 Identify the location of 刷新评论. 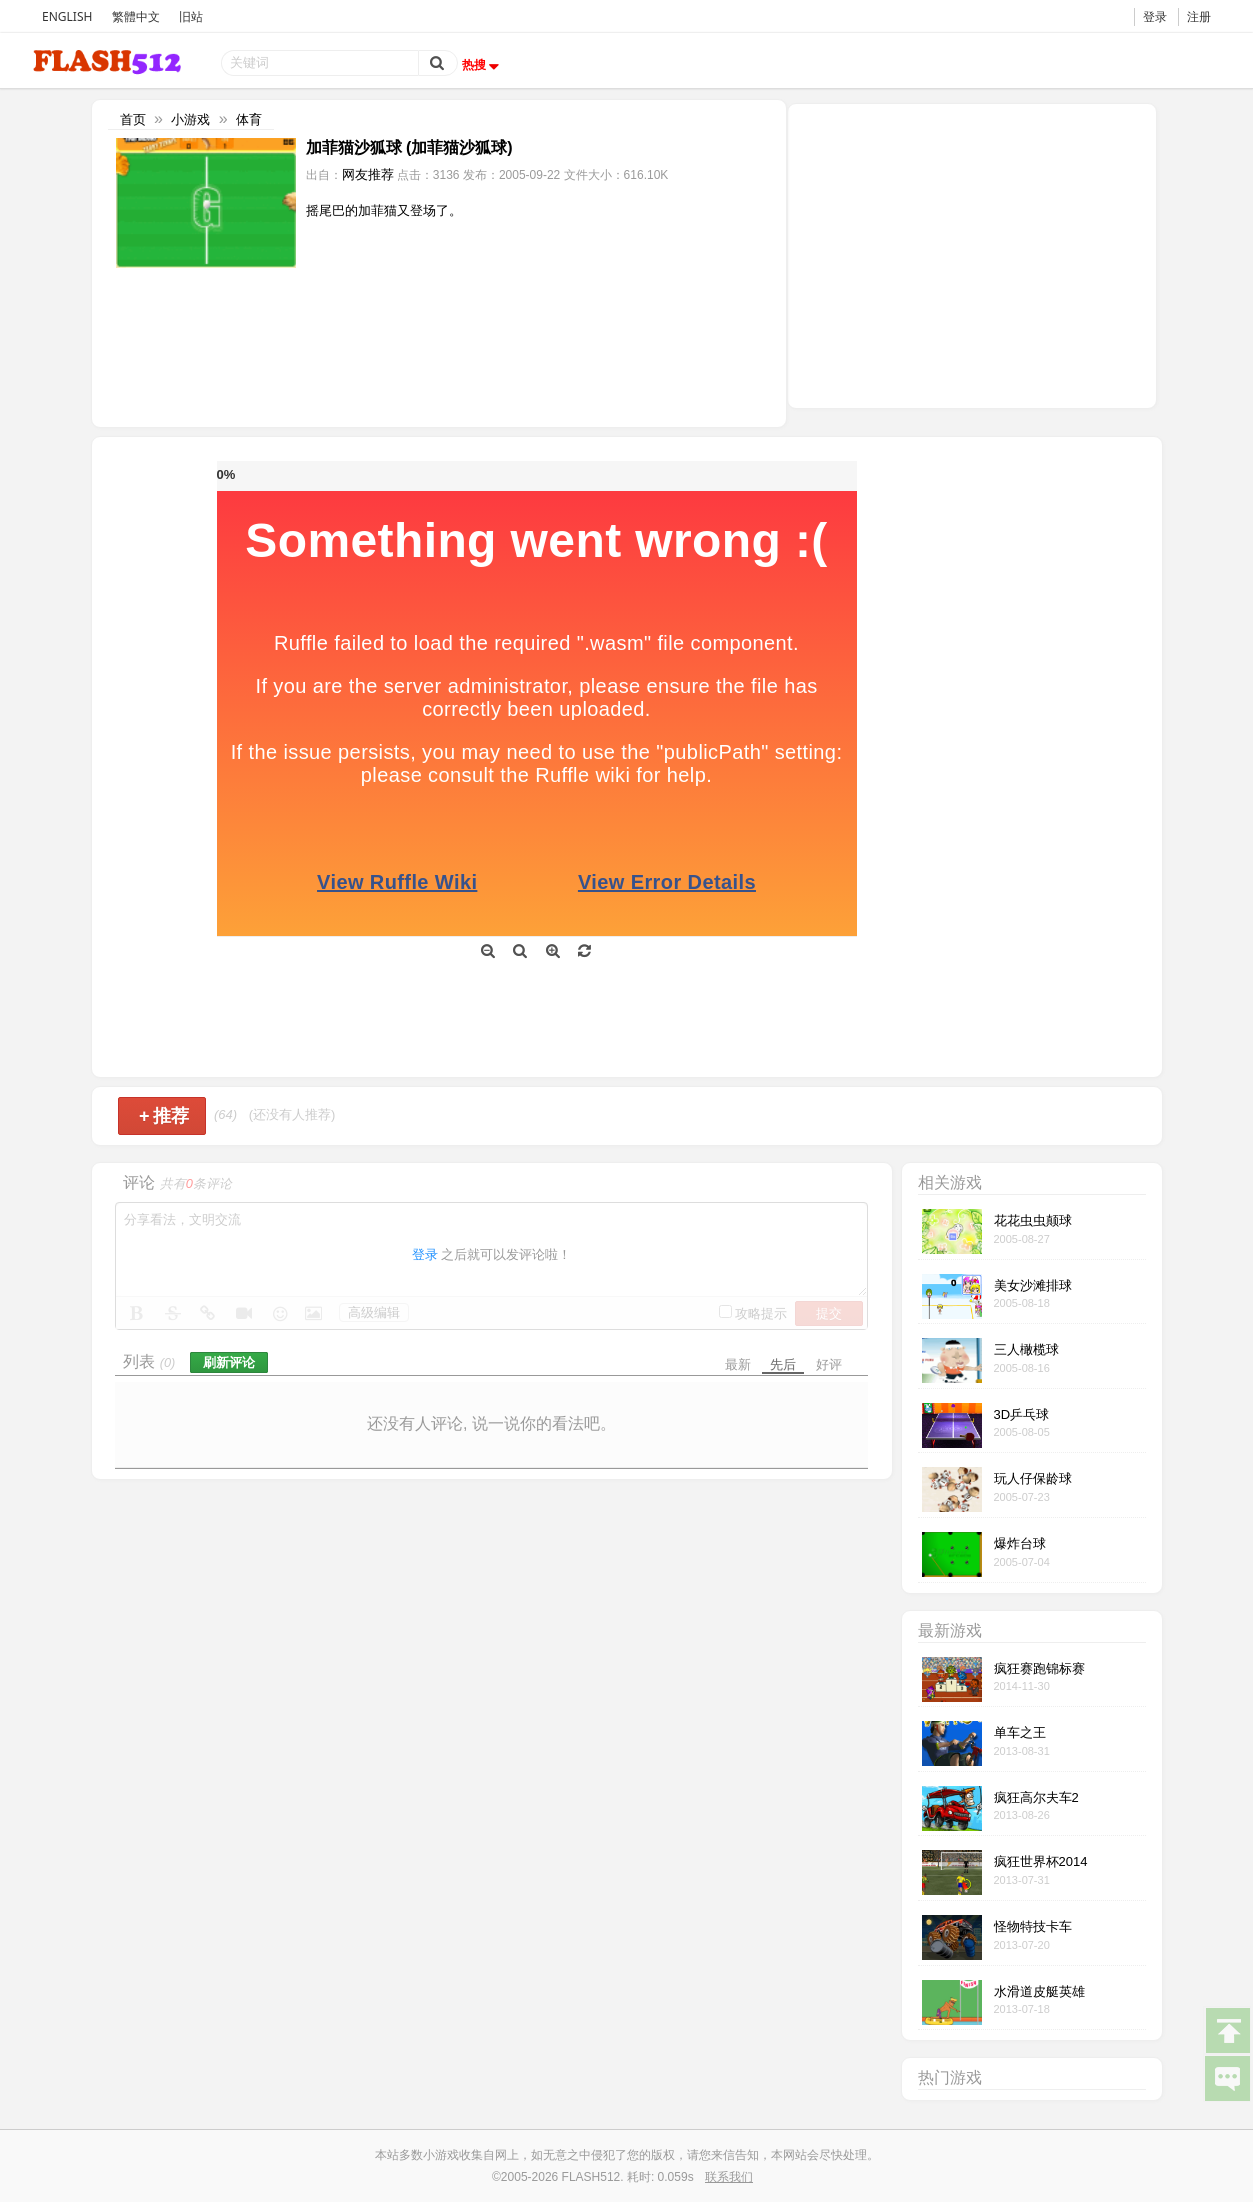
(229, 1362).